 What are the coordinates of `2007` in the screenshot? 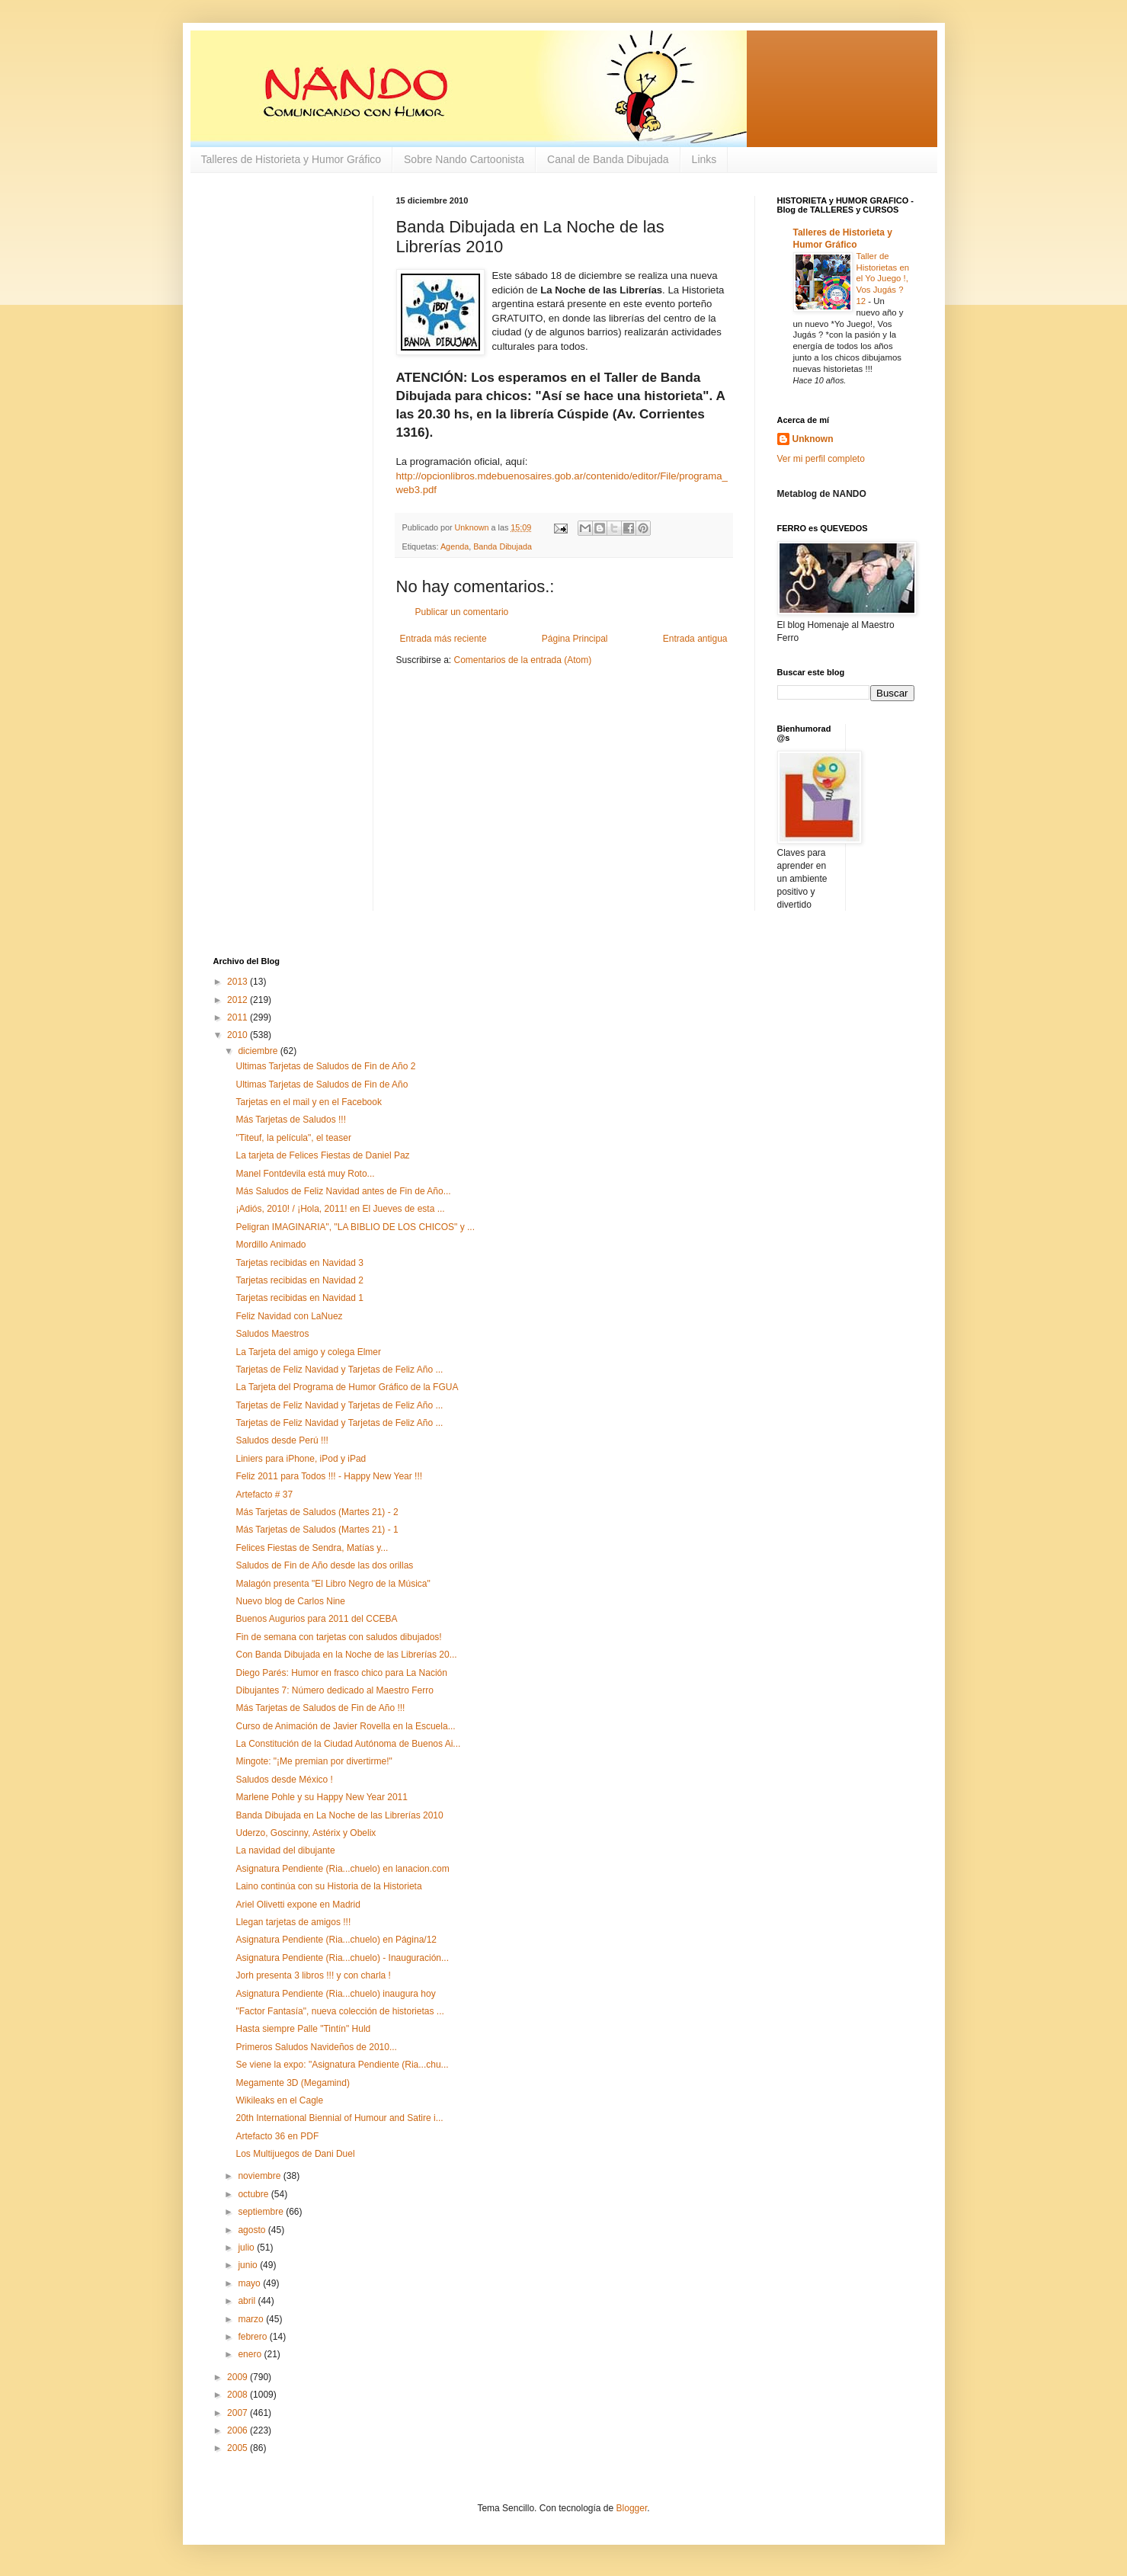 It's located at (238, 2413).